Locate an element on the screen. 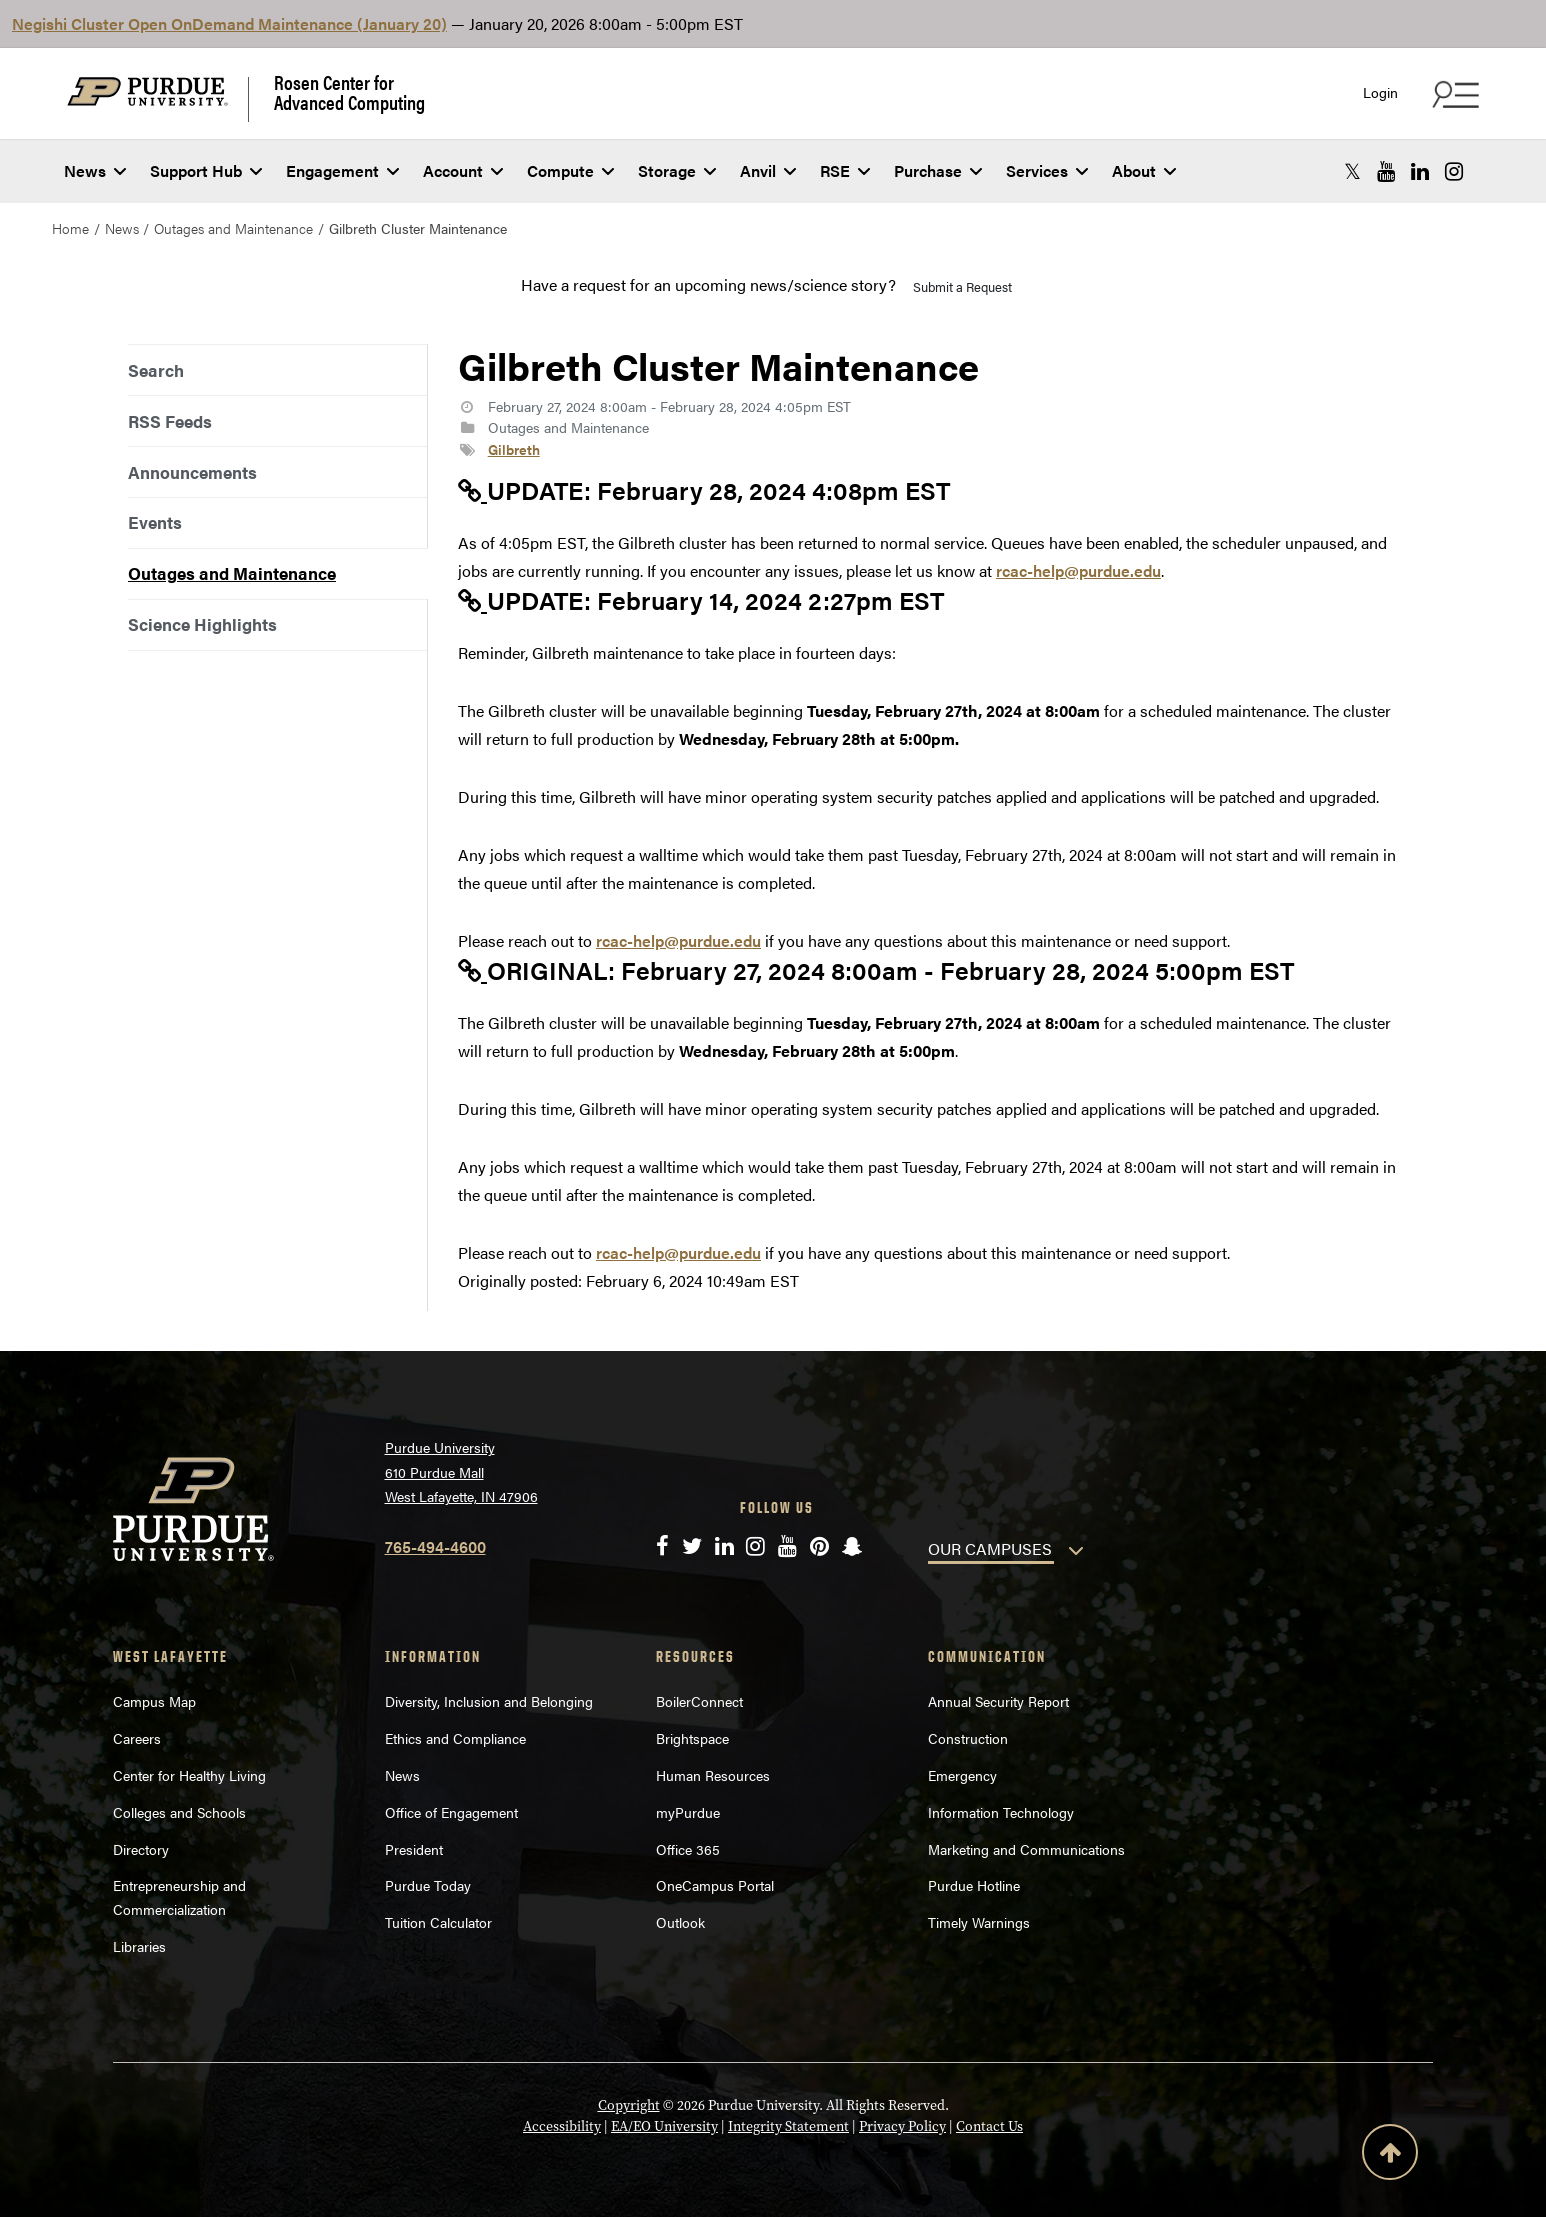 The width and height of the screenshot is (1546, 2217). Directory is located at coordinates (141, 1849).